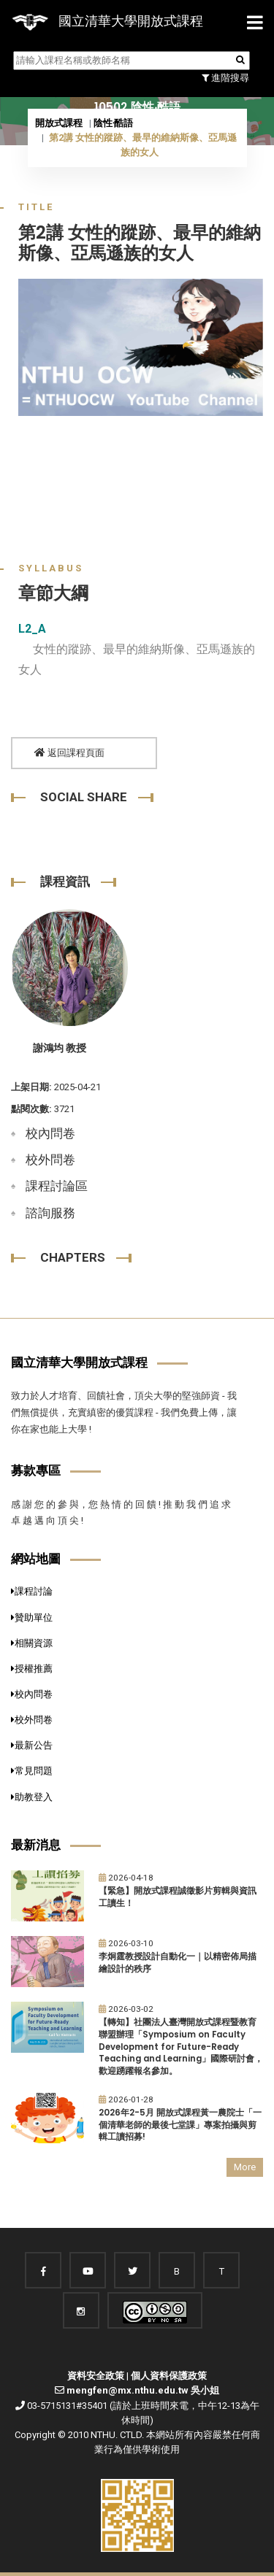 The width and height of the screenshot is (274, 2576). What do you see at coordinates (180, 2125) in the screenshot?
I see `2026年2-5月 開放式課程黃一農院士「一個清華老師的最後七堂課」專案拍攝與剪輯工讀招募!` at bounding box center [180, 2125].